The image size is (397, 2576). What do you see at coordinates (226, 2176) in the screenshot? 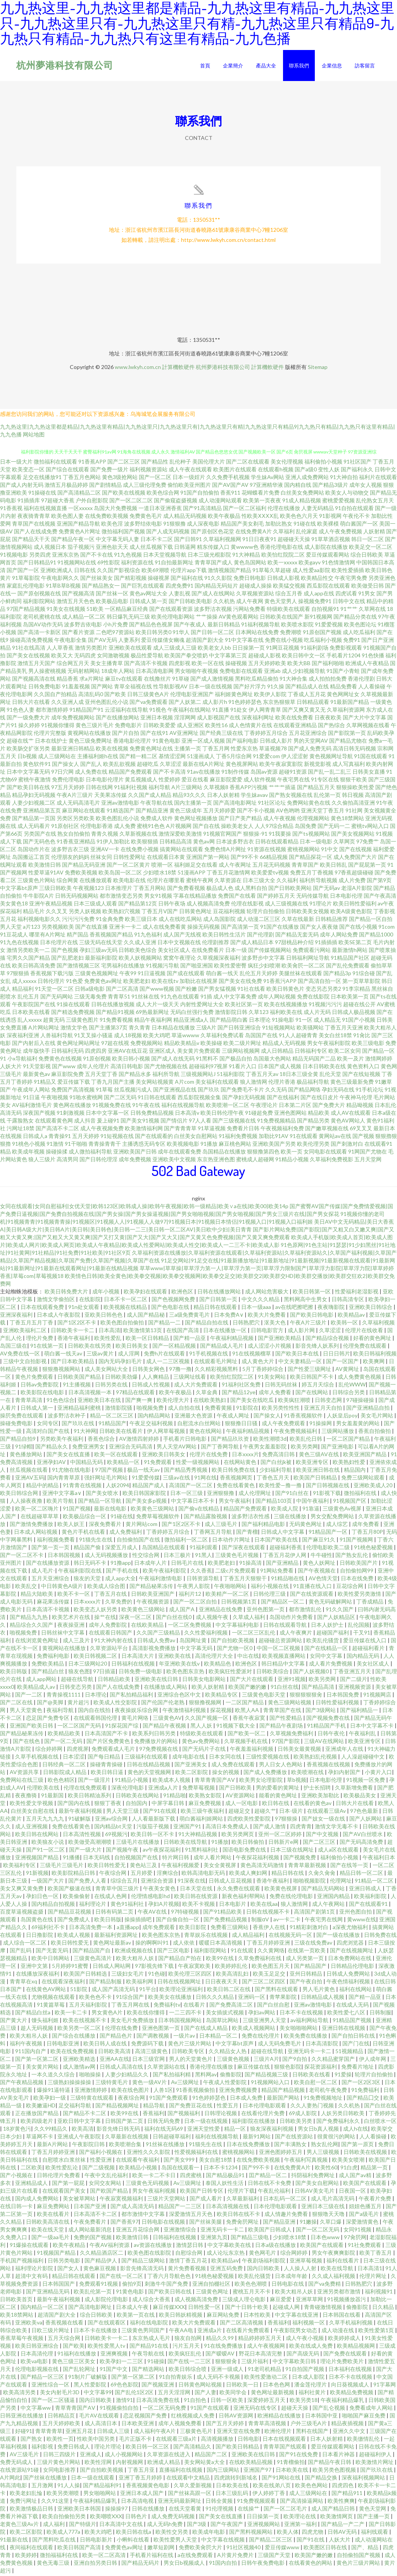
I see `国产精品极品91` at bounding box center [226, 2176].